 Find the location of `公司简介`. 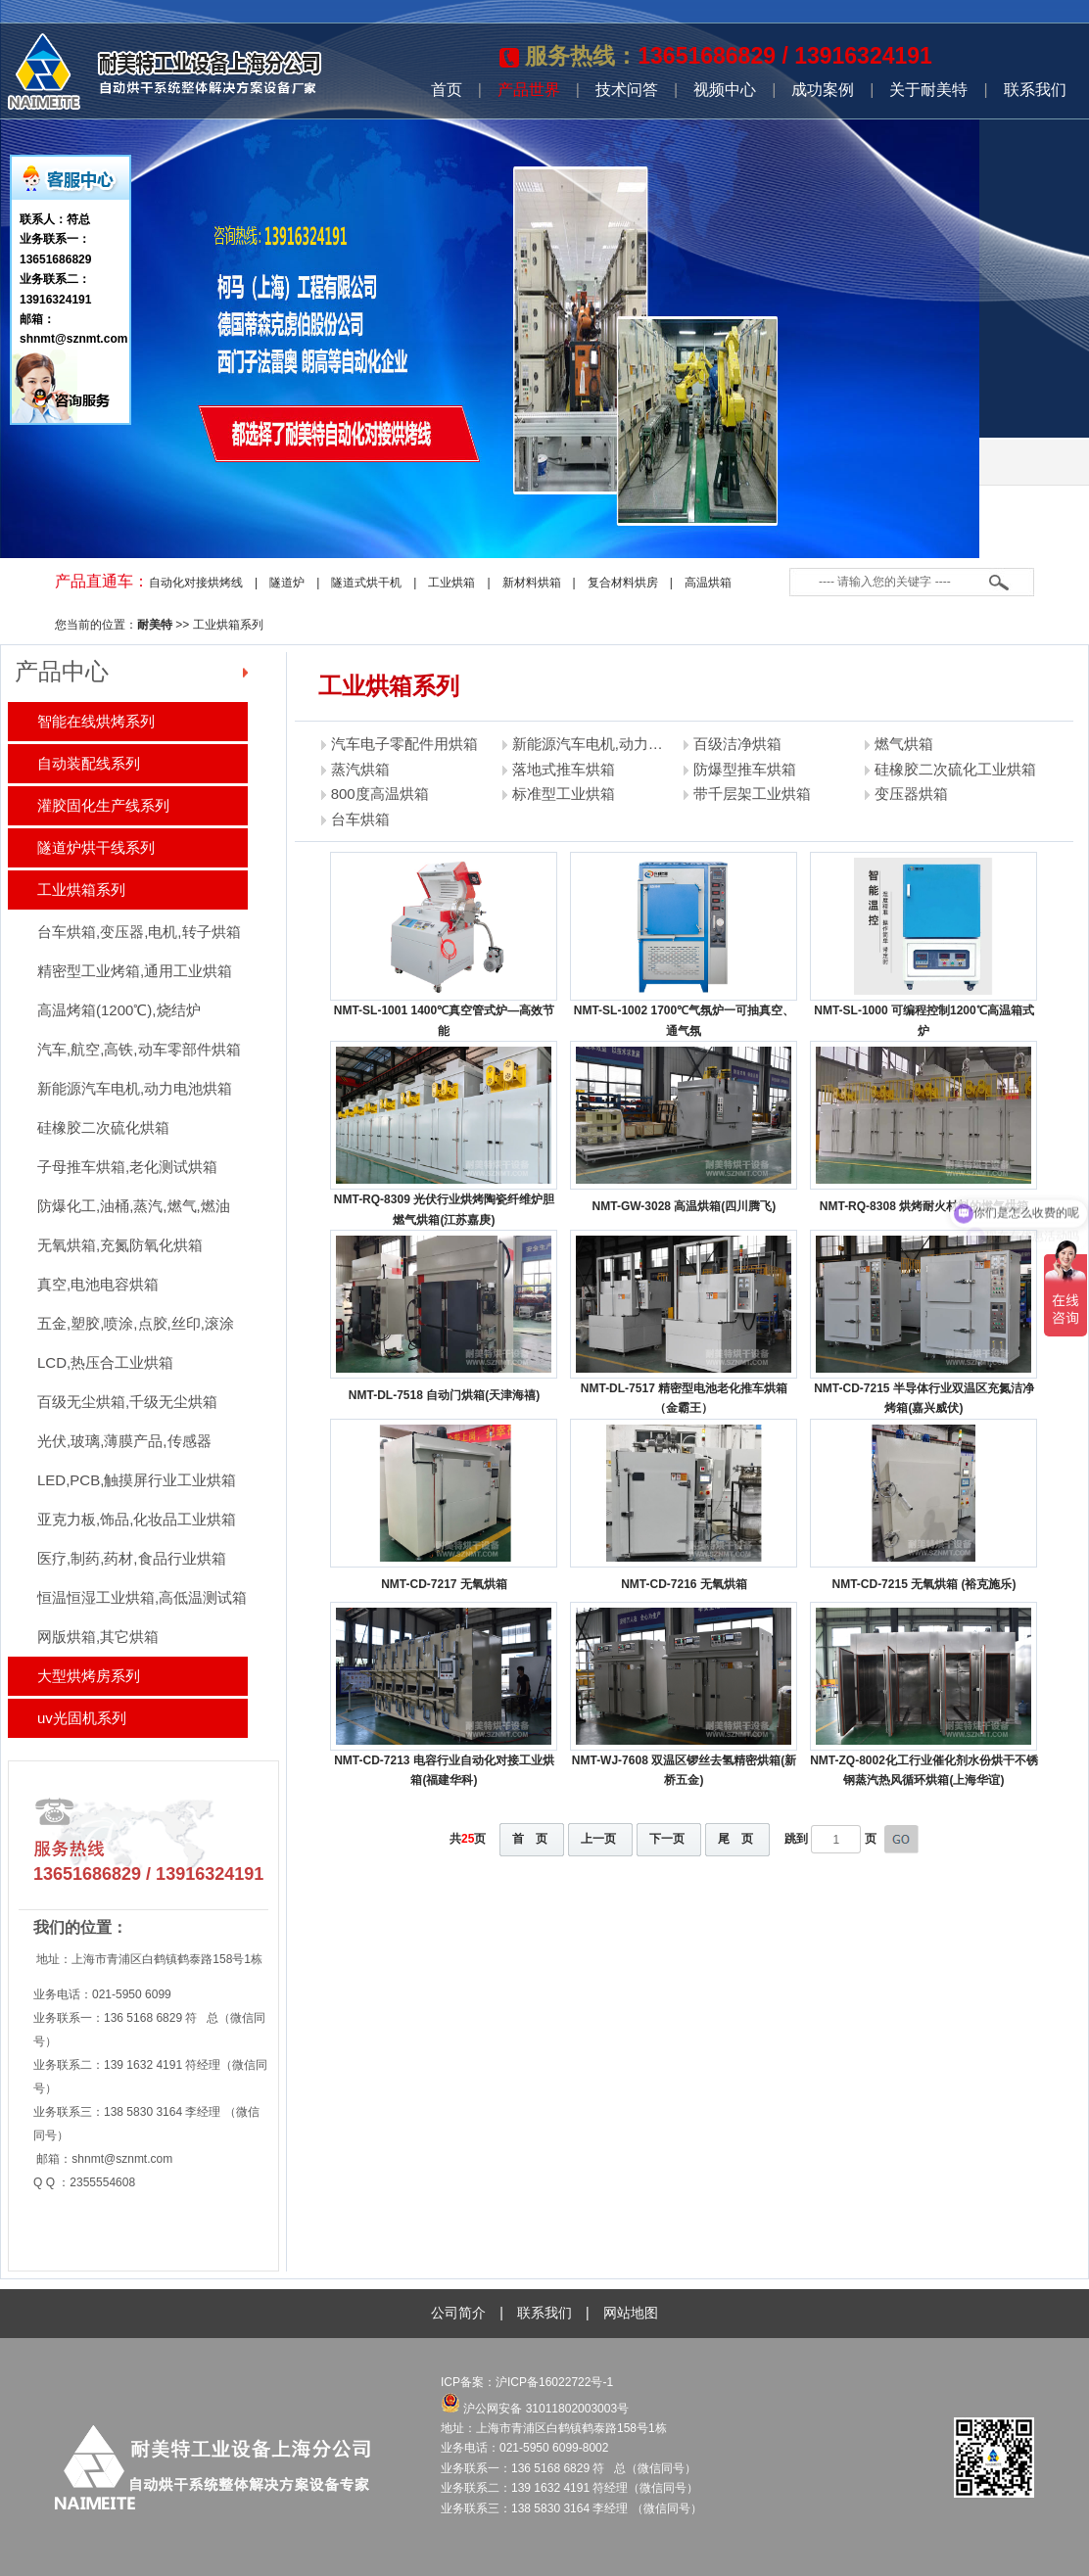

公司简介 is located at coordinates (458, 2312).